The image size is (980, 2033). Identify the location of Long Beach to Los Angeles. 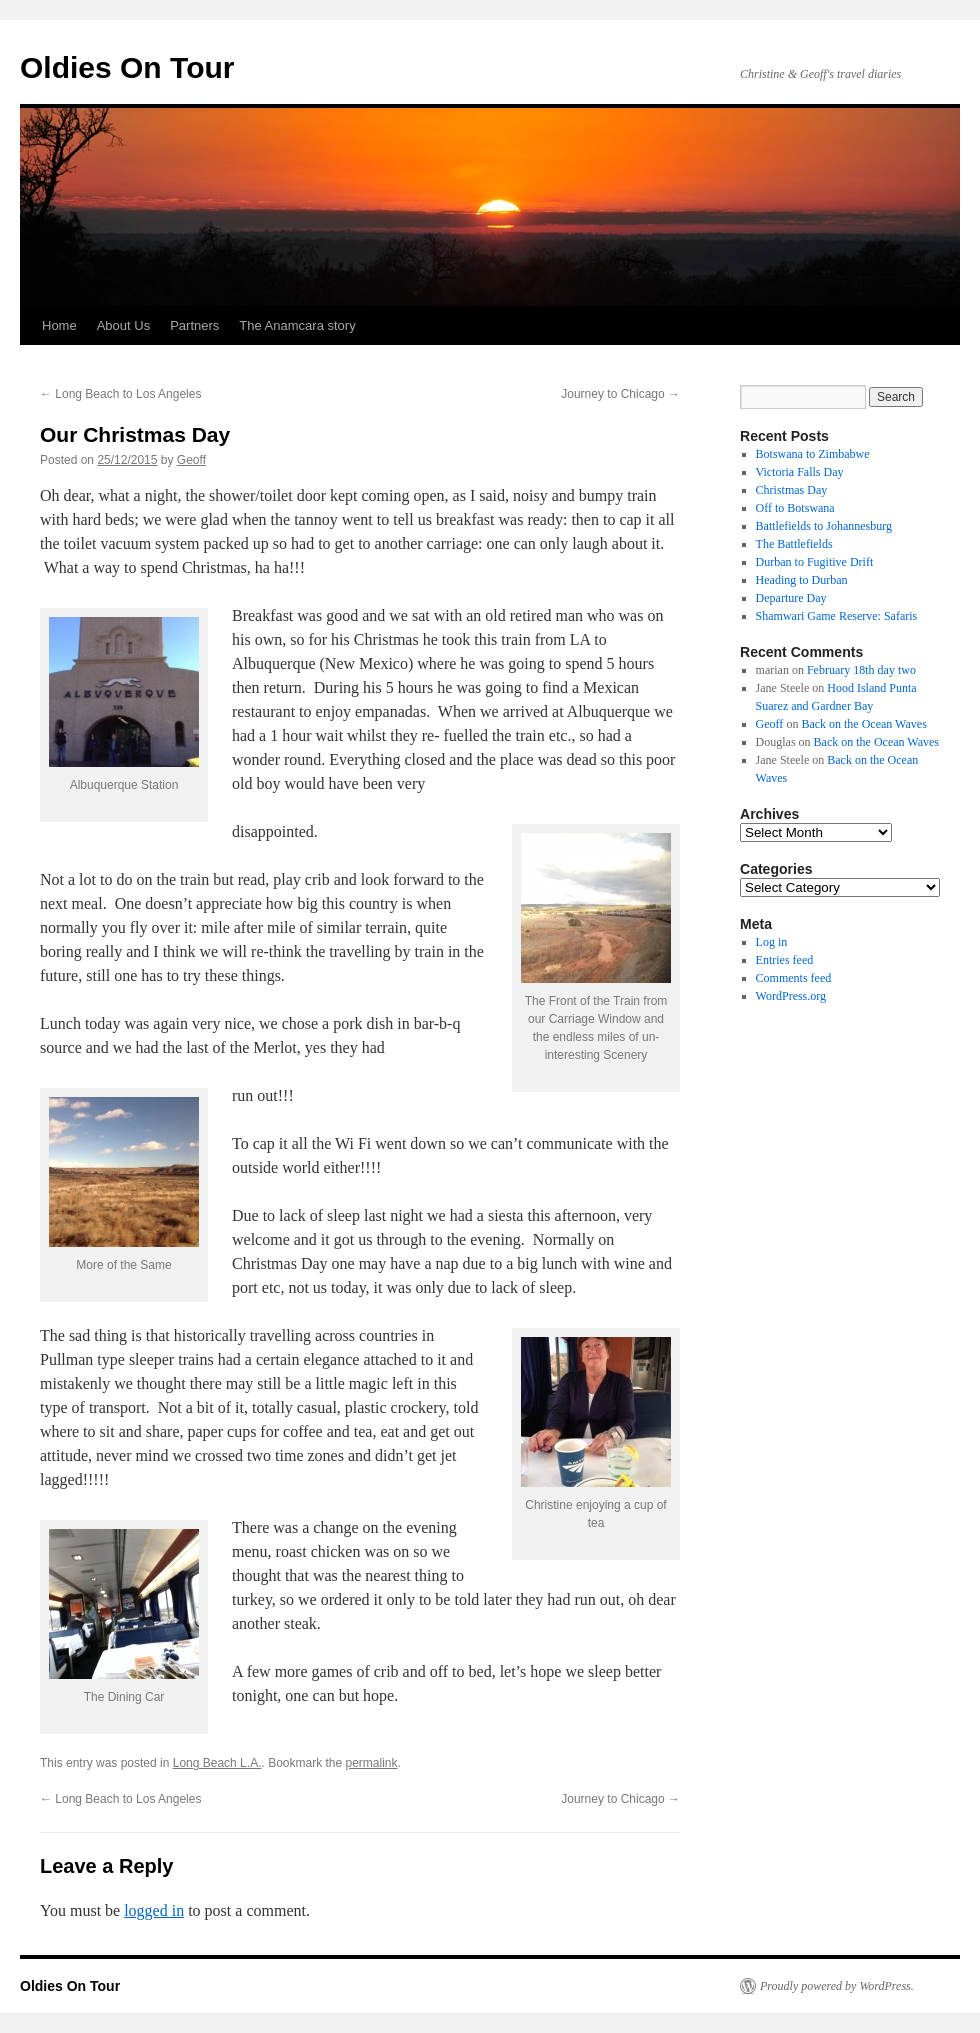
(120, 394).